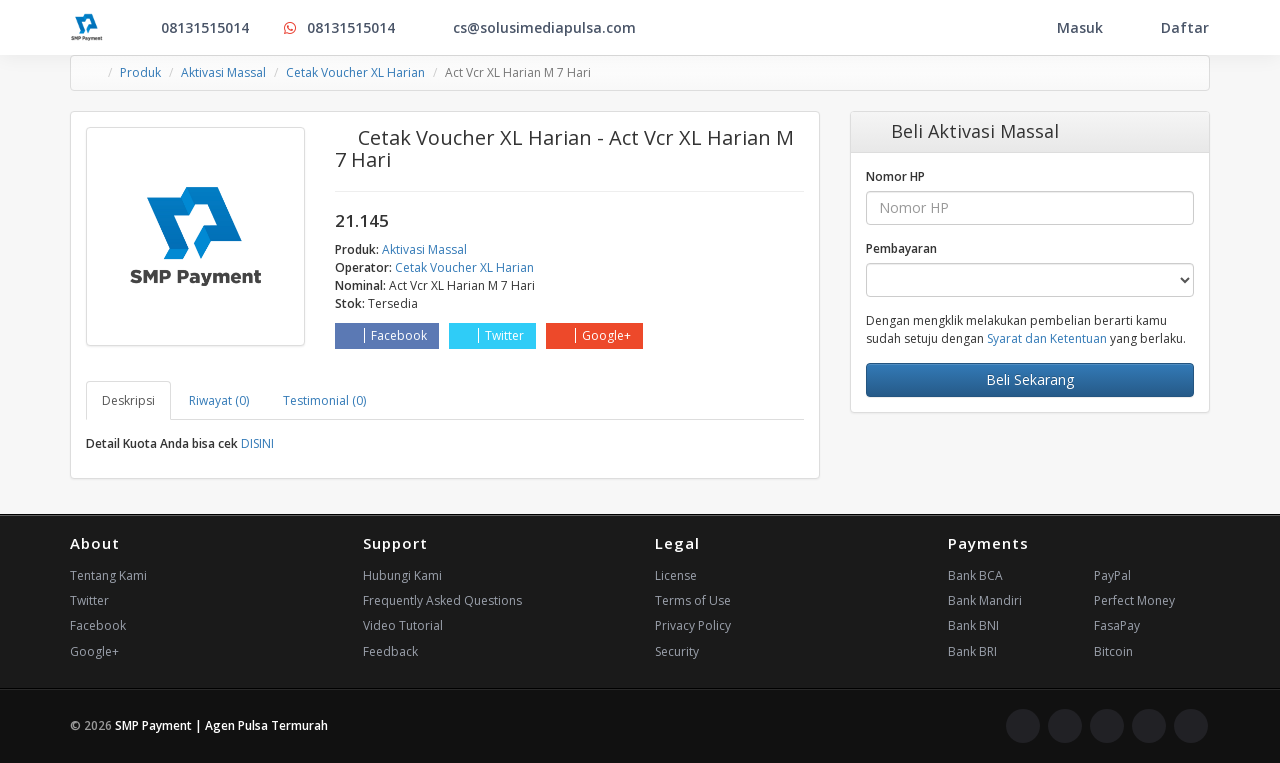 The image size is (1280, 763). What do you see at coordinates (1113, 651) in the screenshot?
I see `Bitcoin` at bounding box center [1113, 651].